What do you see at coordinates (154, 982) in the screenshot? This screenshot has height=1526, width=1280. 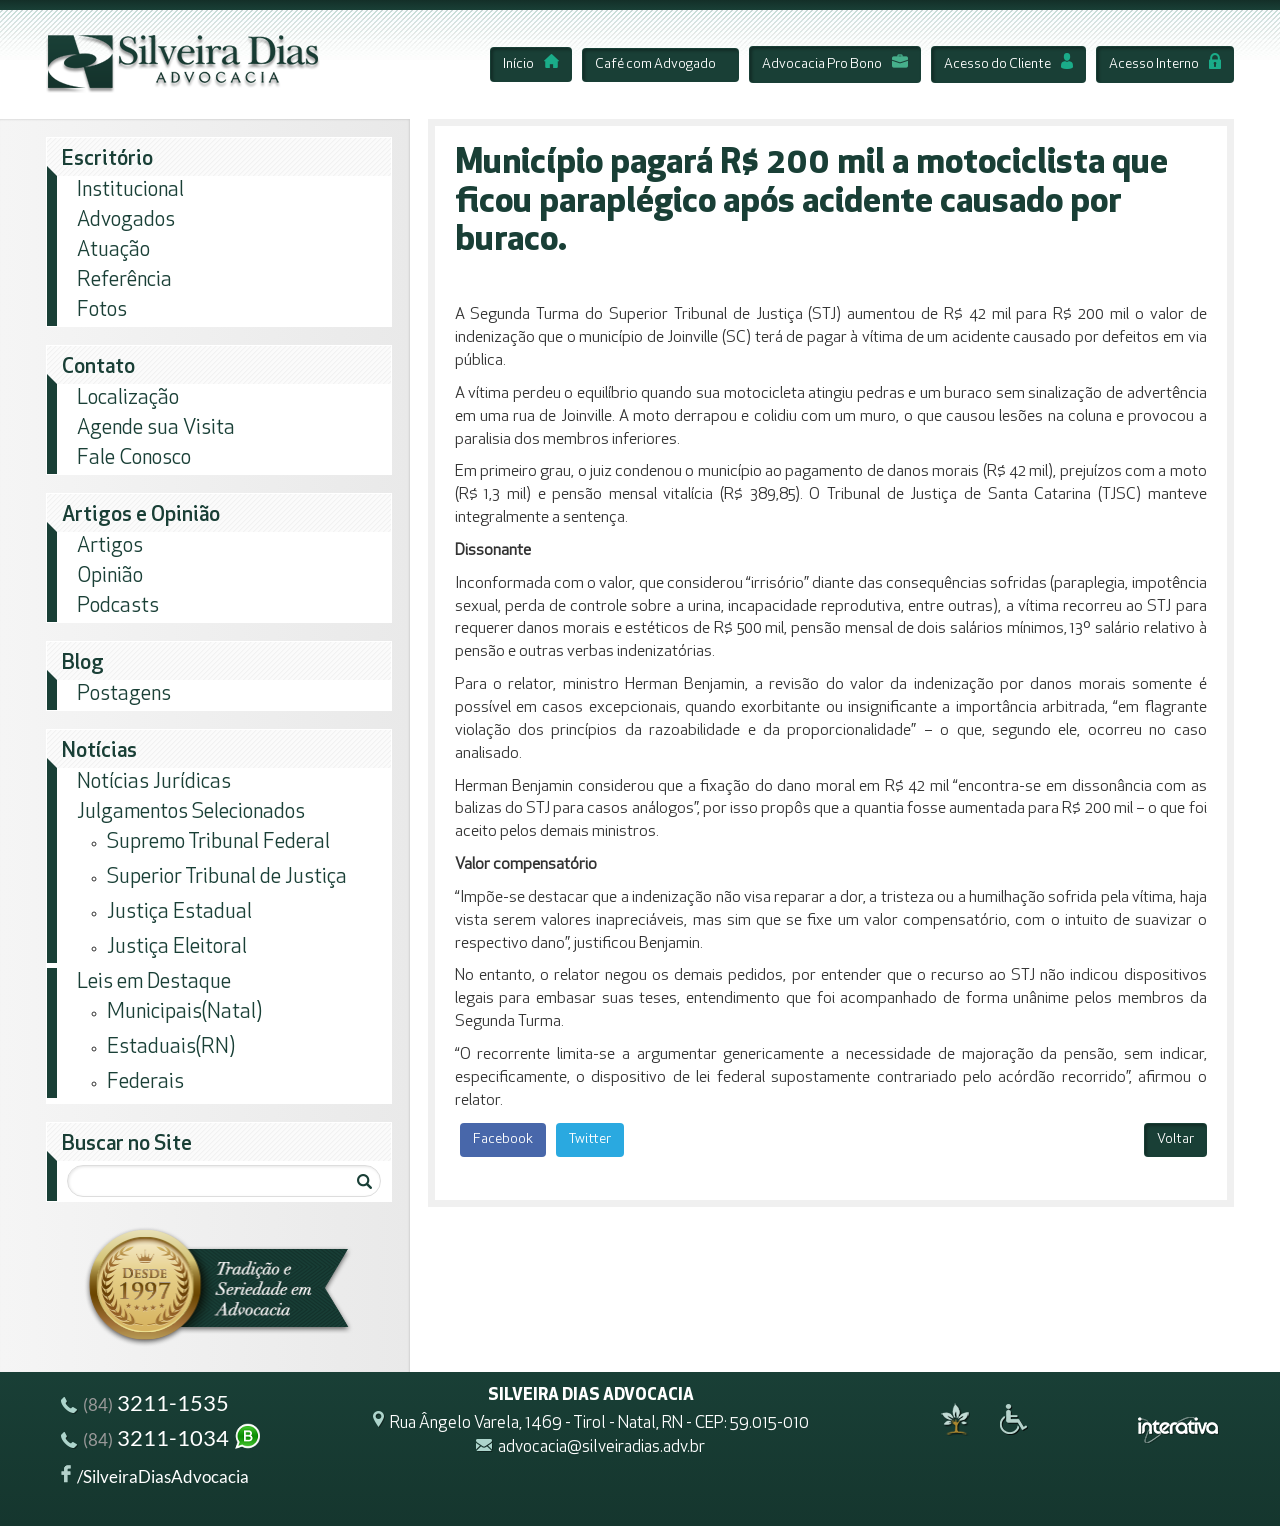 I see `Leis em Destaque` at bounding box center [154, 982].